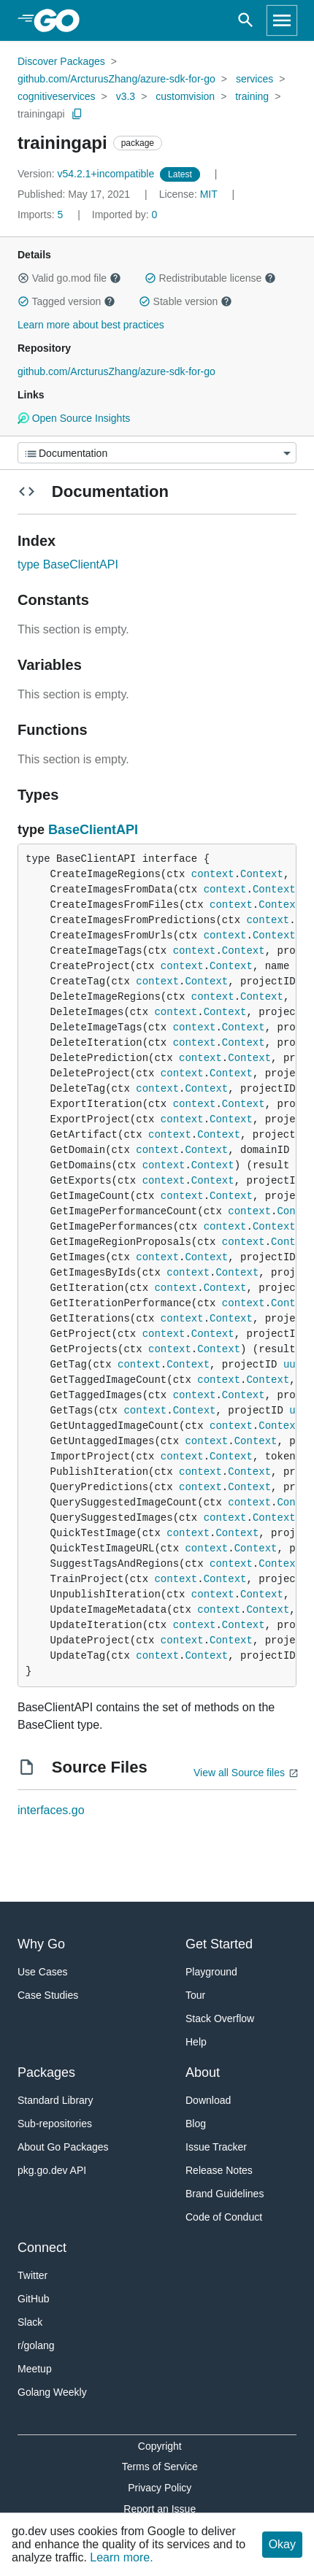  What do you see at coordinates (121, 2557) in the screenshot?
I see `Learn more.` at bounding box center [121, 2557].